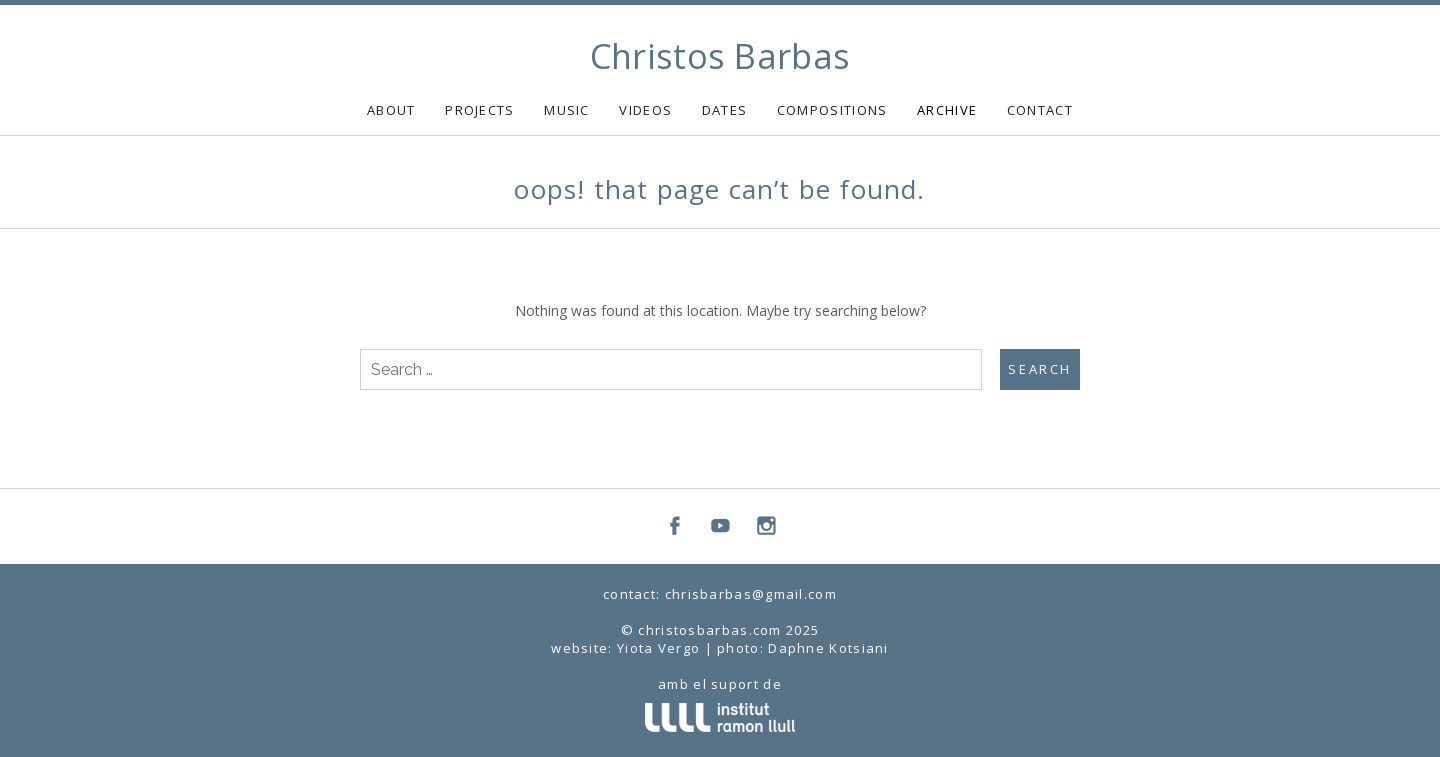 The width and height of the screenshot is (1440, 757). I want to click on MUSIC, so click(567, 110).